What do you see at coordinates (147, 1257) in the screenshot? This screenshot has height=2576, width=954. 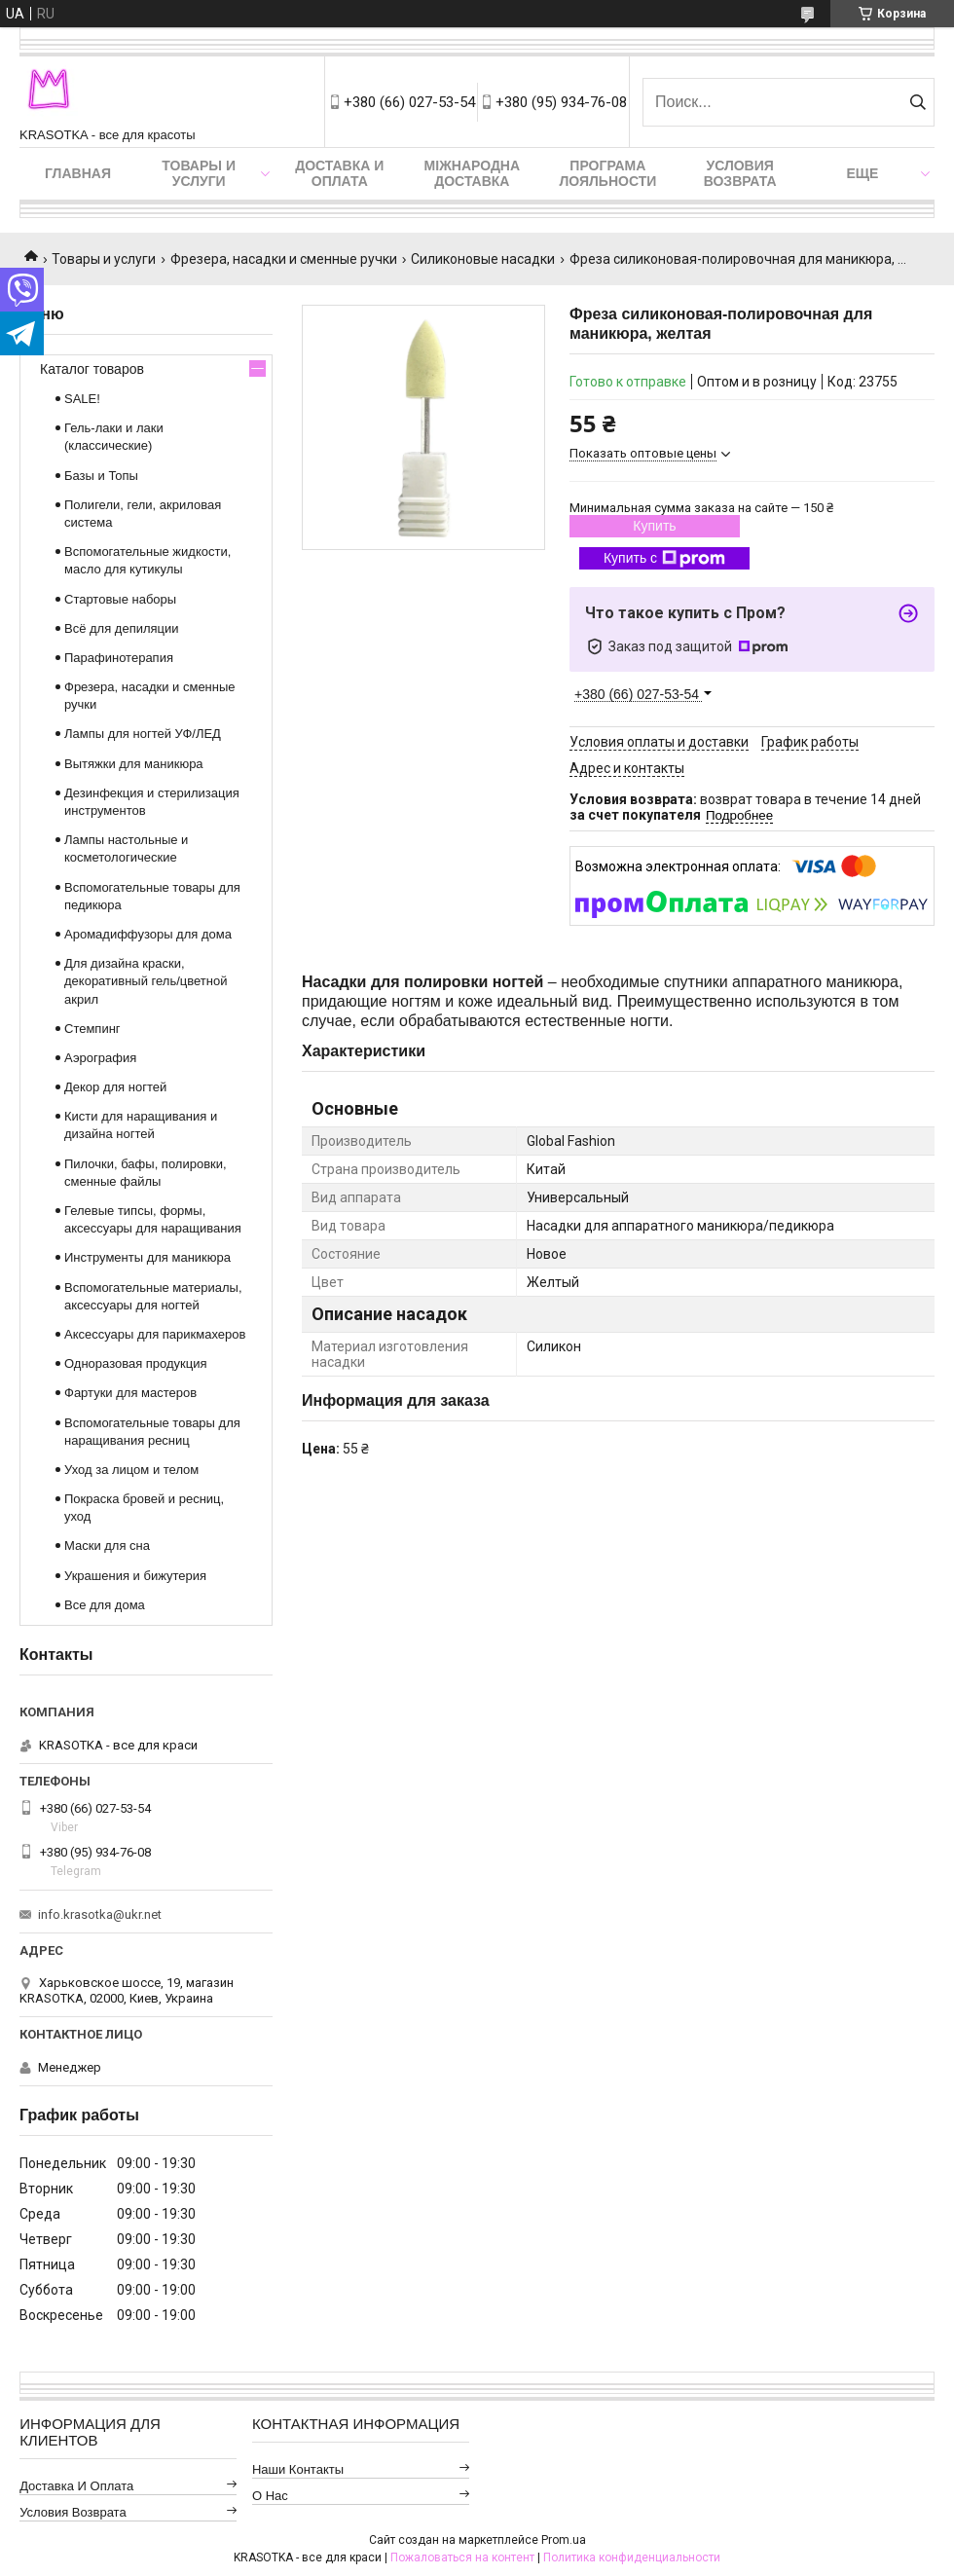 I see `Инструменты для маникюра` at bounding box center [147, 1257].